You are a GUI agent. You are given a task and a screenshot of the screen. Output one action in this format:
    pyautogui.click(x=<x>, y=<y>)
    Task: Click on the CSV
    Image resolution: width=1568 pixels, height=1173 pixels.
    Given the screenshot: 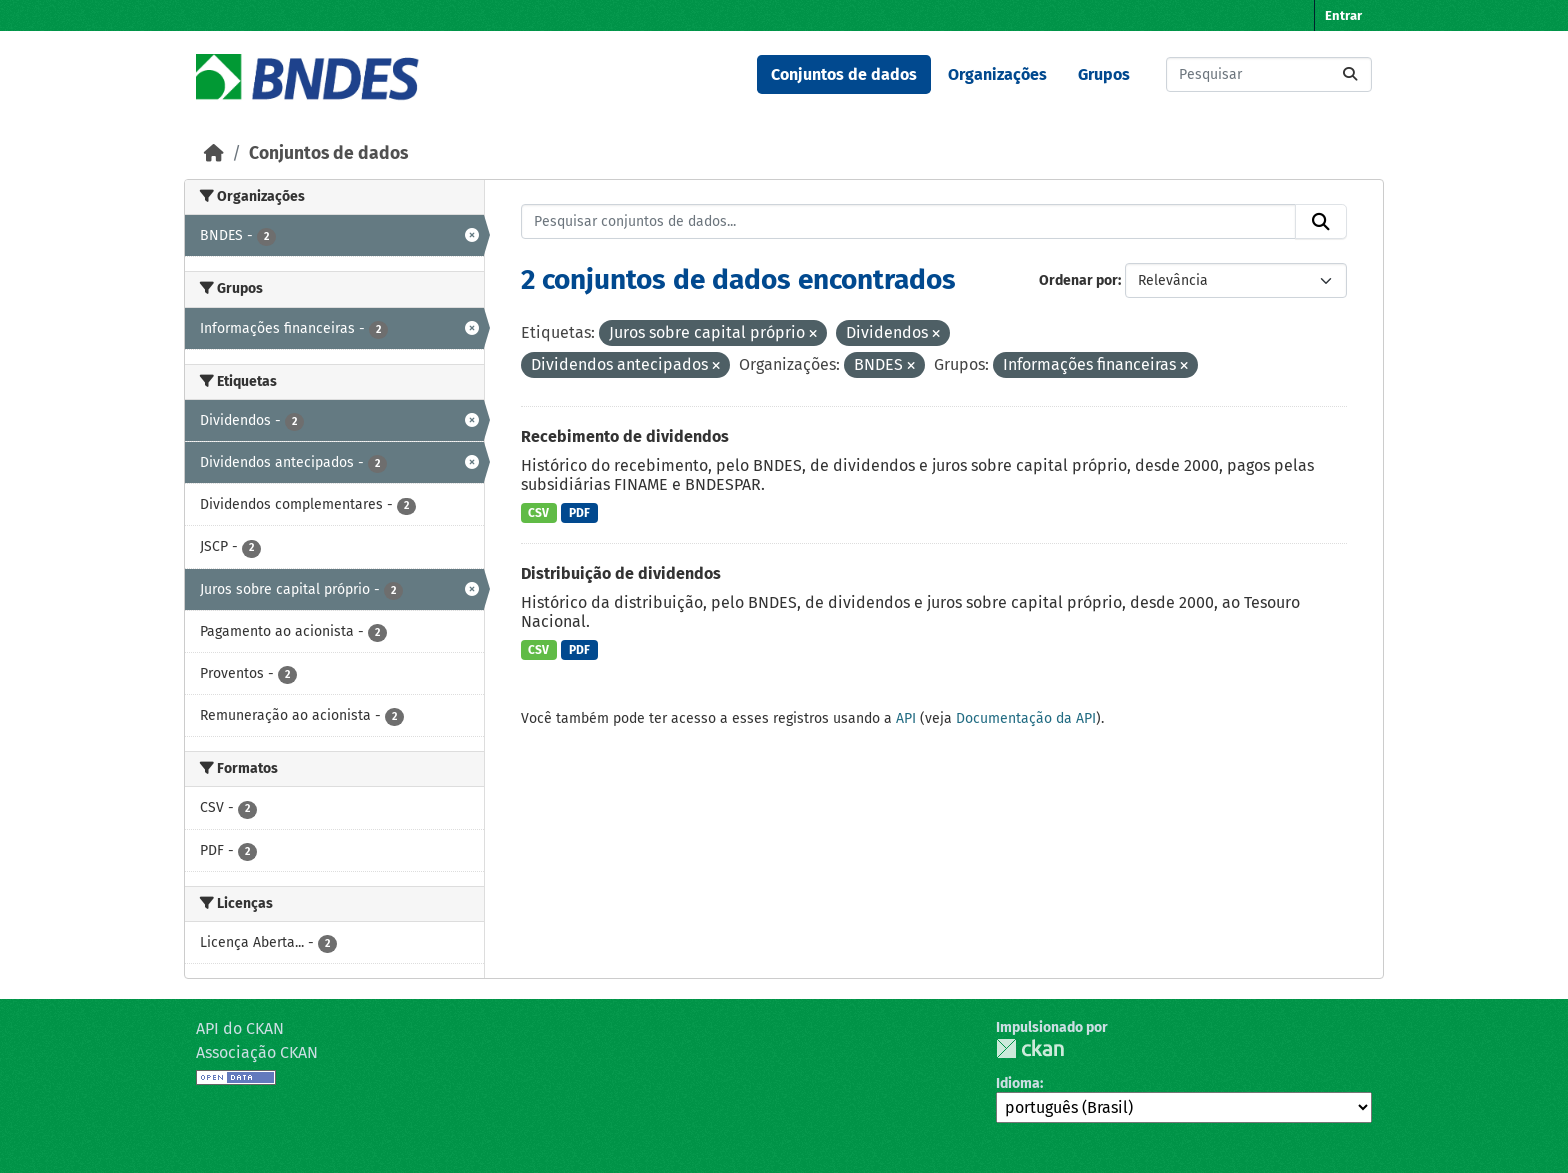 What is the action you would take?
    pyautogui.click(x=538, y=513)
    